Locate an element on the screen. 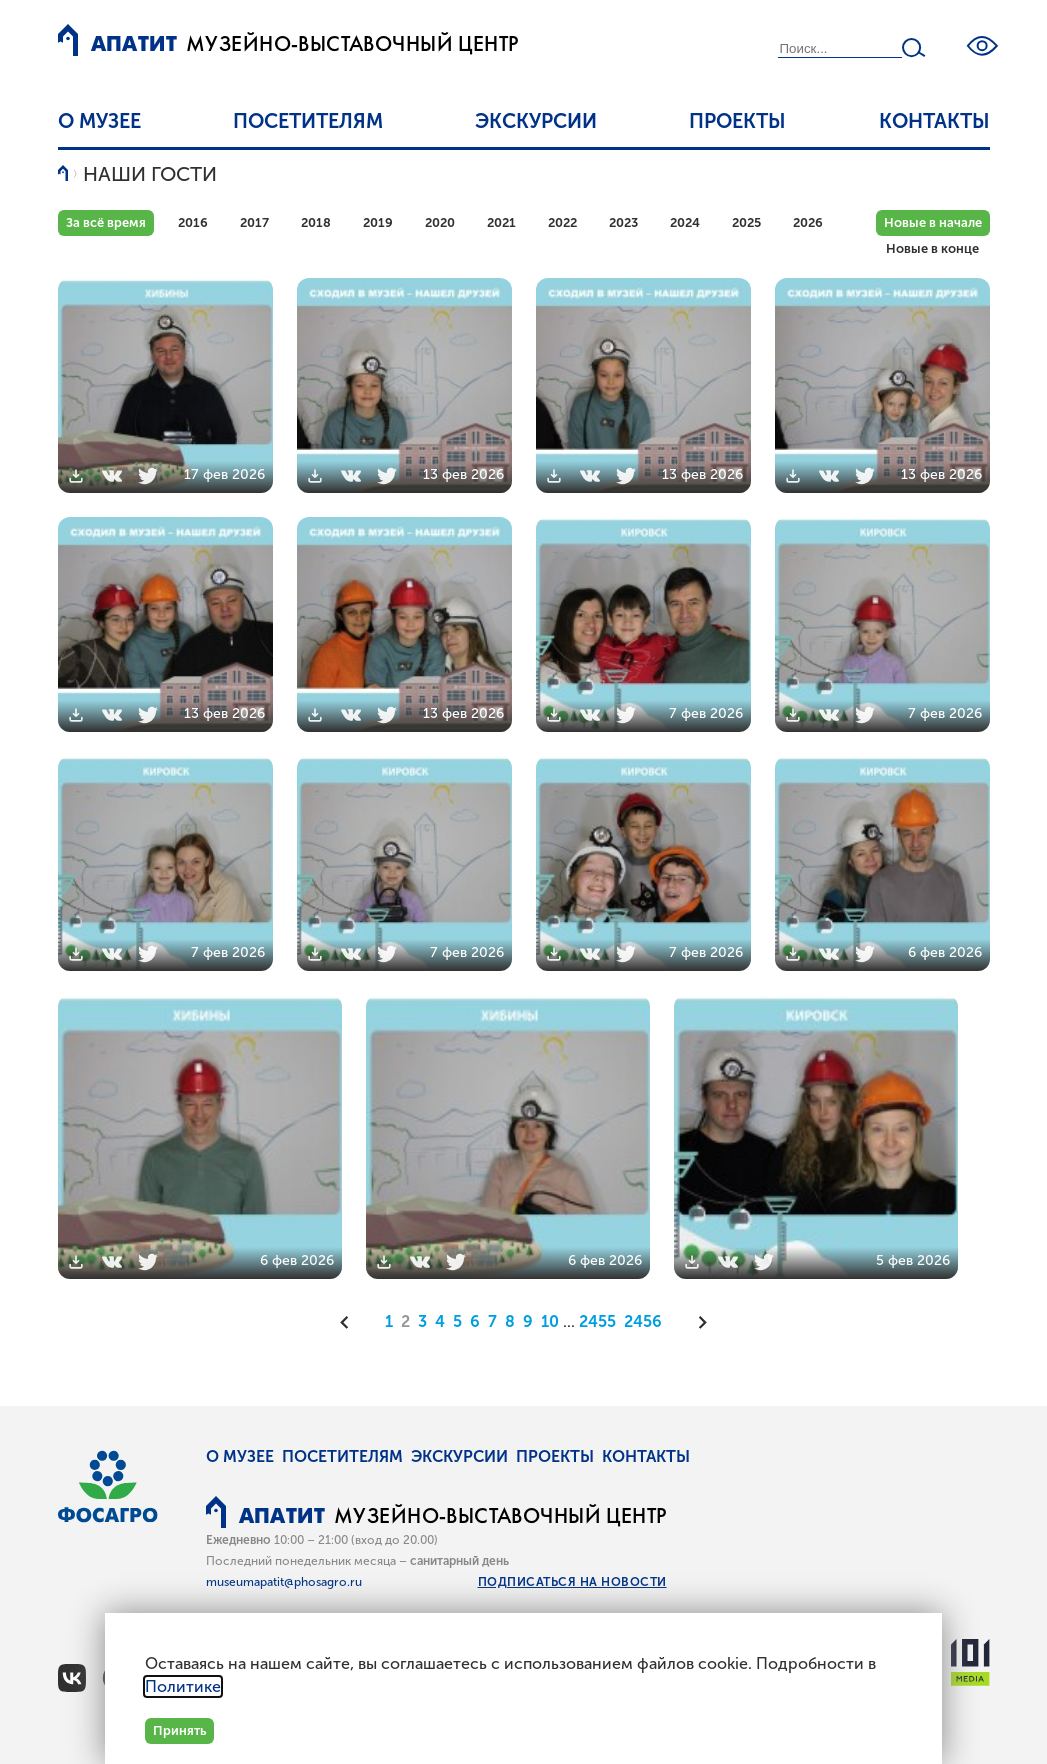 Image resolution: width=1047 pixels, height=1764 pixels. 2025 is located at coordinates (746, 222).